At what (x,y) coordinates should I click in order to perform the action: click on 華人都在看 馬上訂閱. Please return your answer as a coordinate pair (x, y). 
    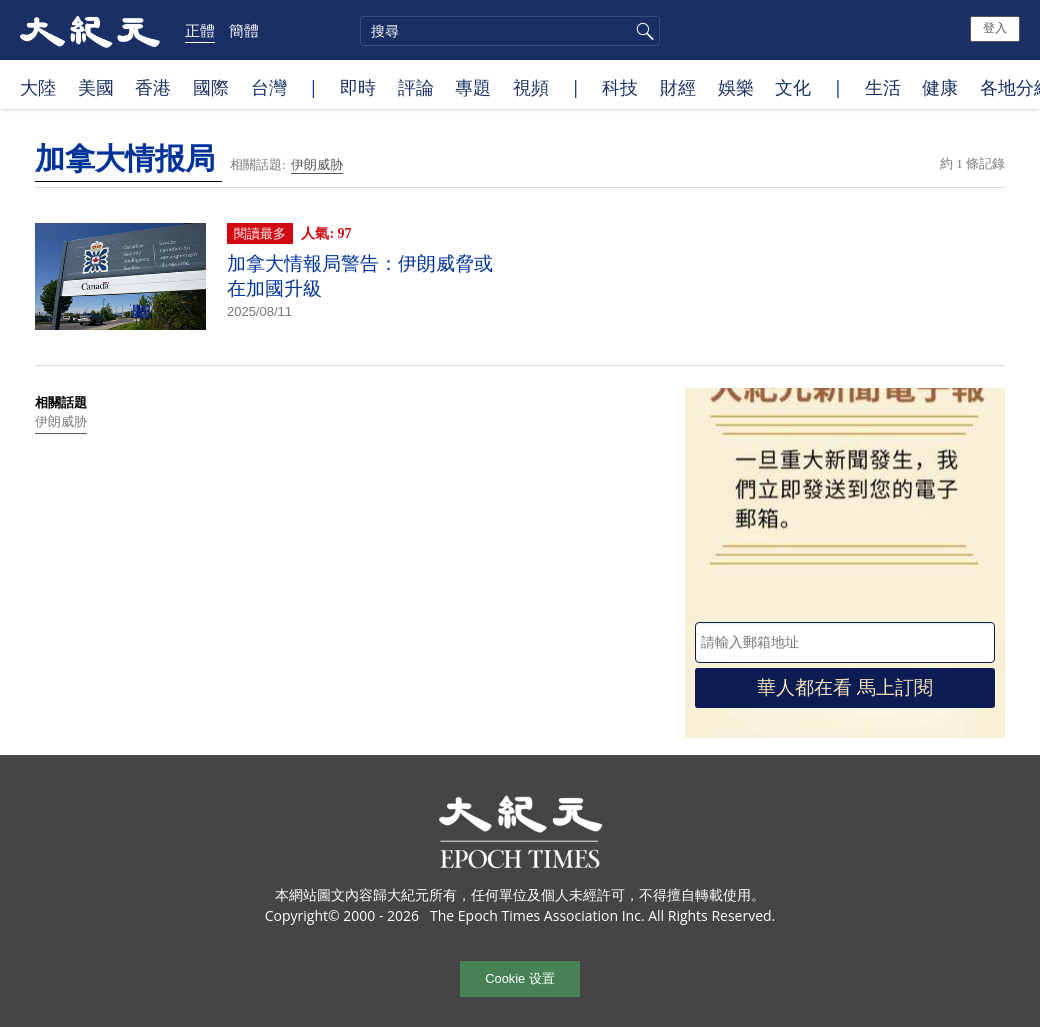
    Looking at the image, I should click on (845, 687).